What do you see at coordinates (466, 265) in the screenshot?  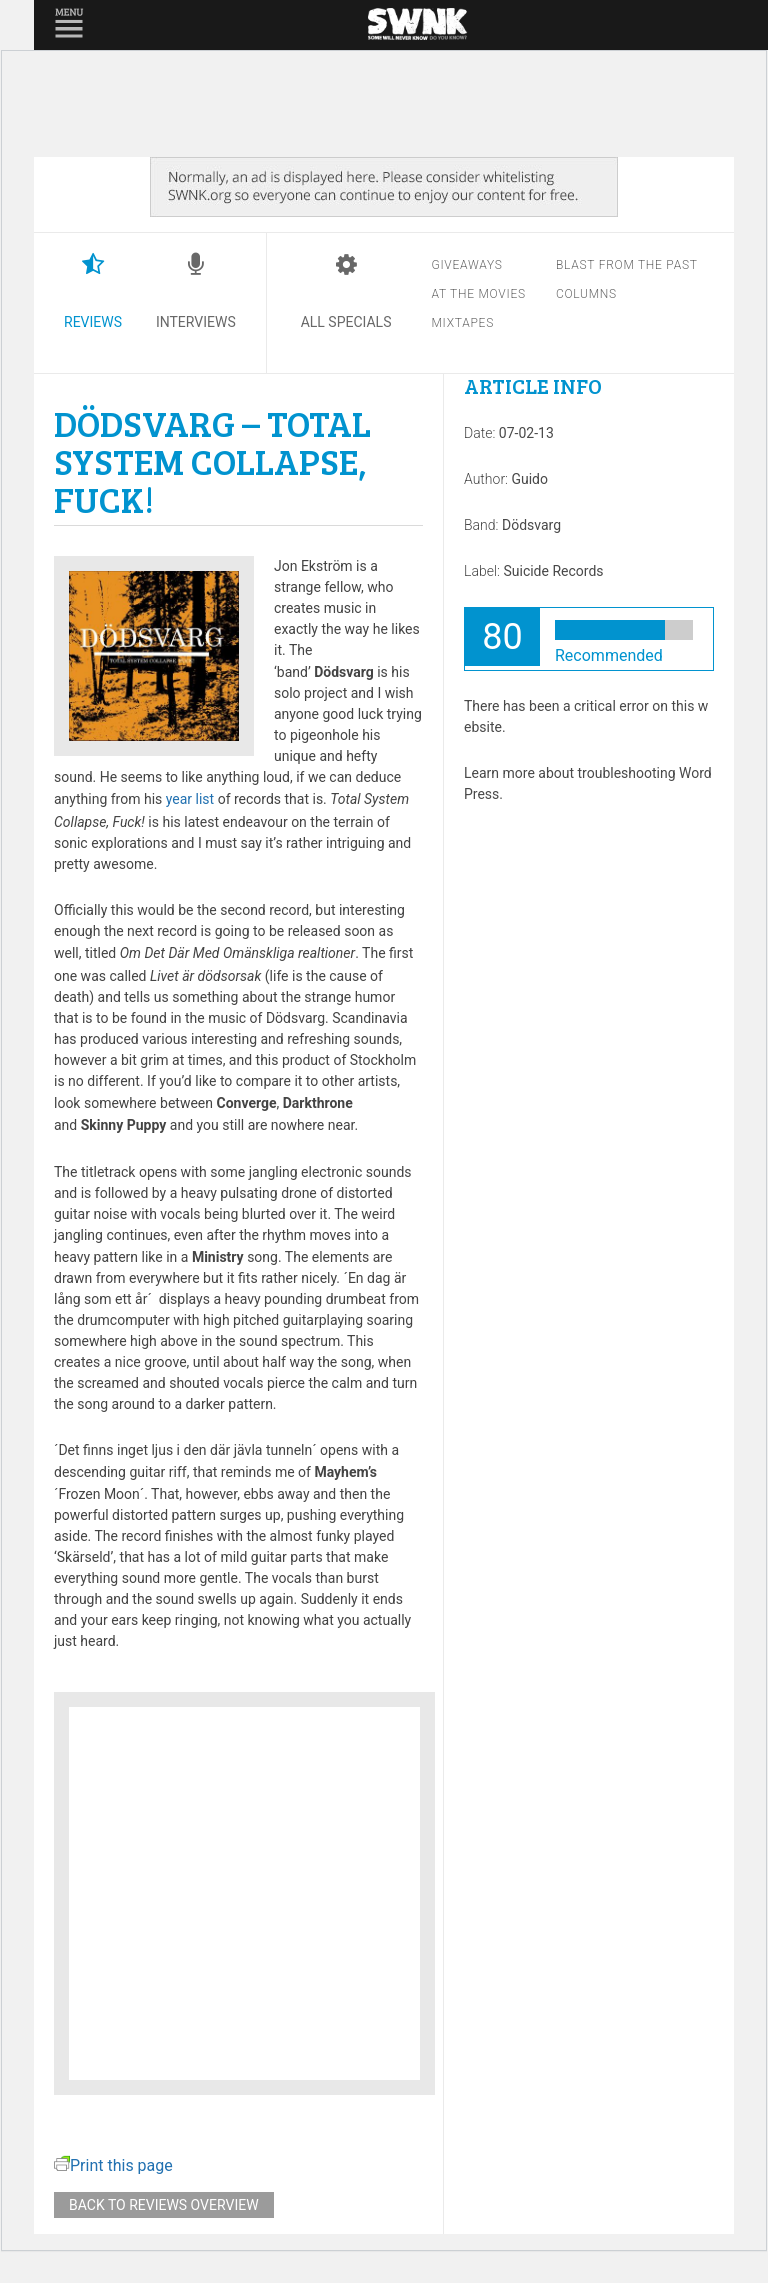 I see `Giveaways` at bounding box center [466, 265].